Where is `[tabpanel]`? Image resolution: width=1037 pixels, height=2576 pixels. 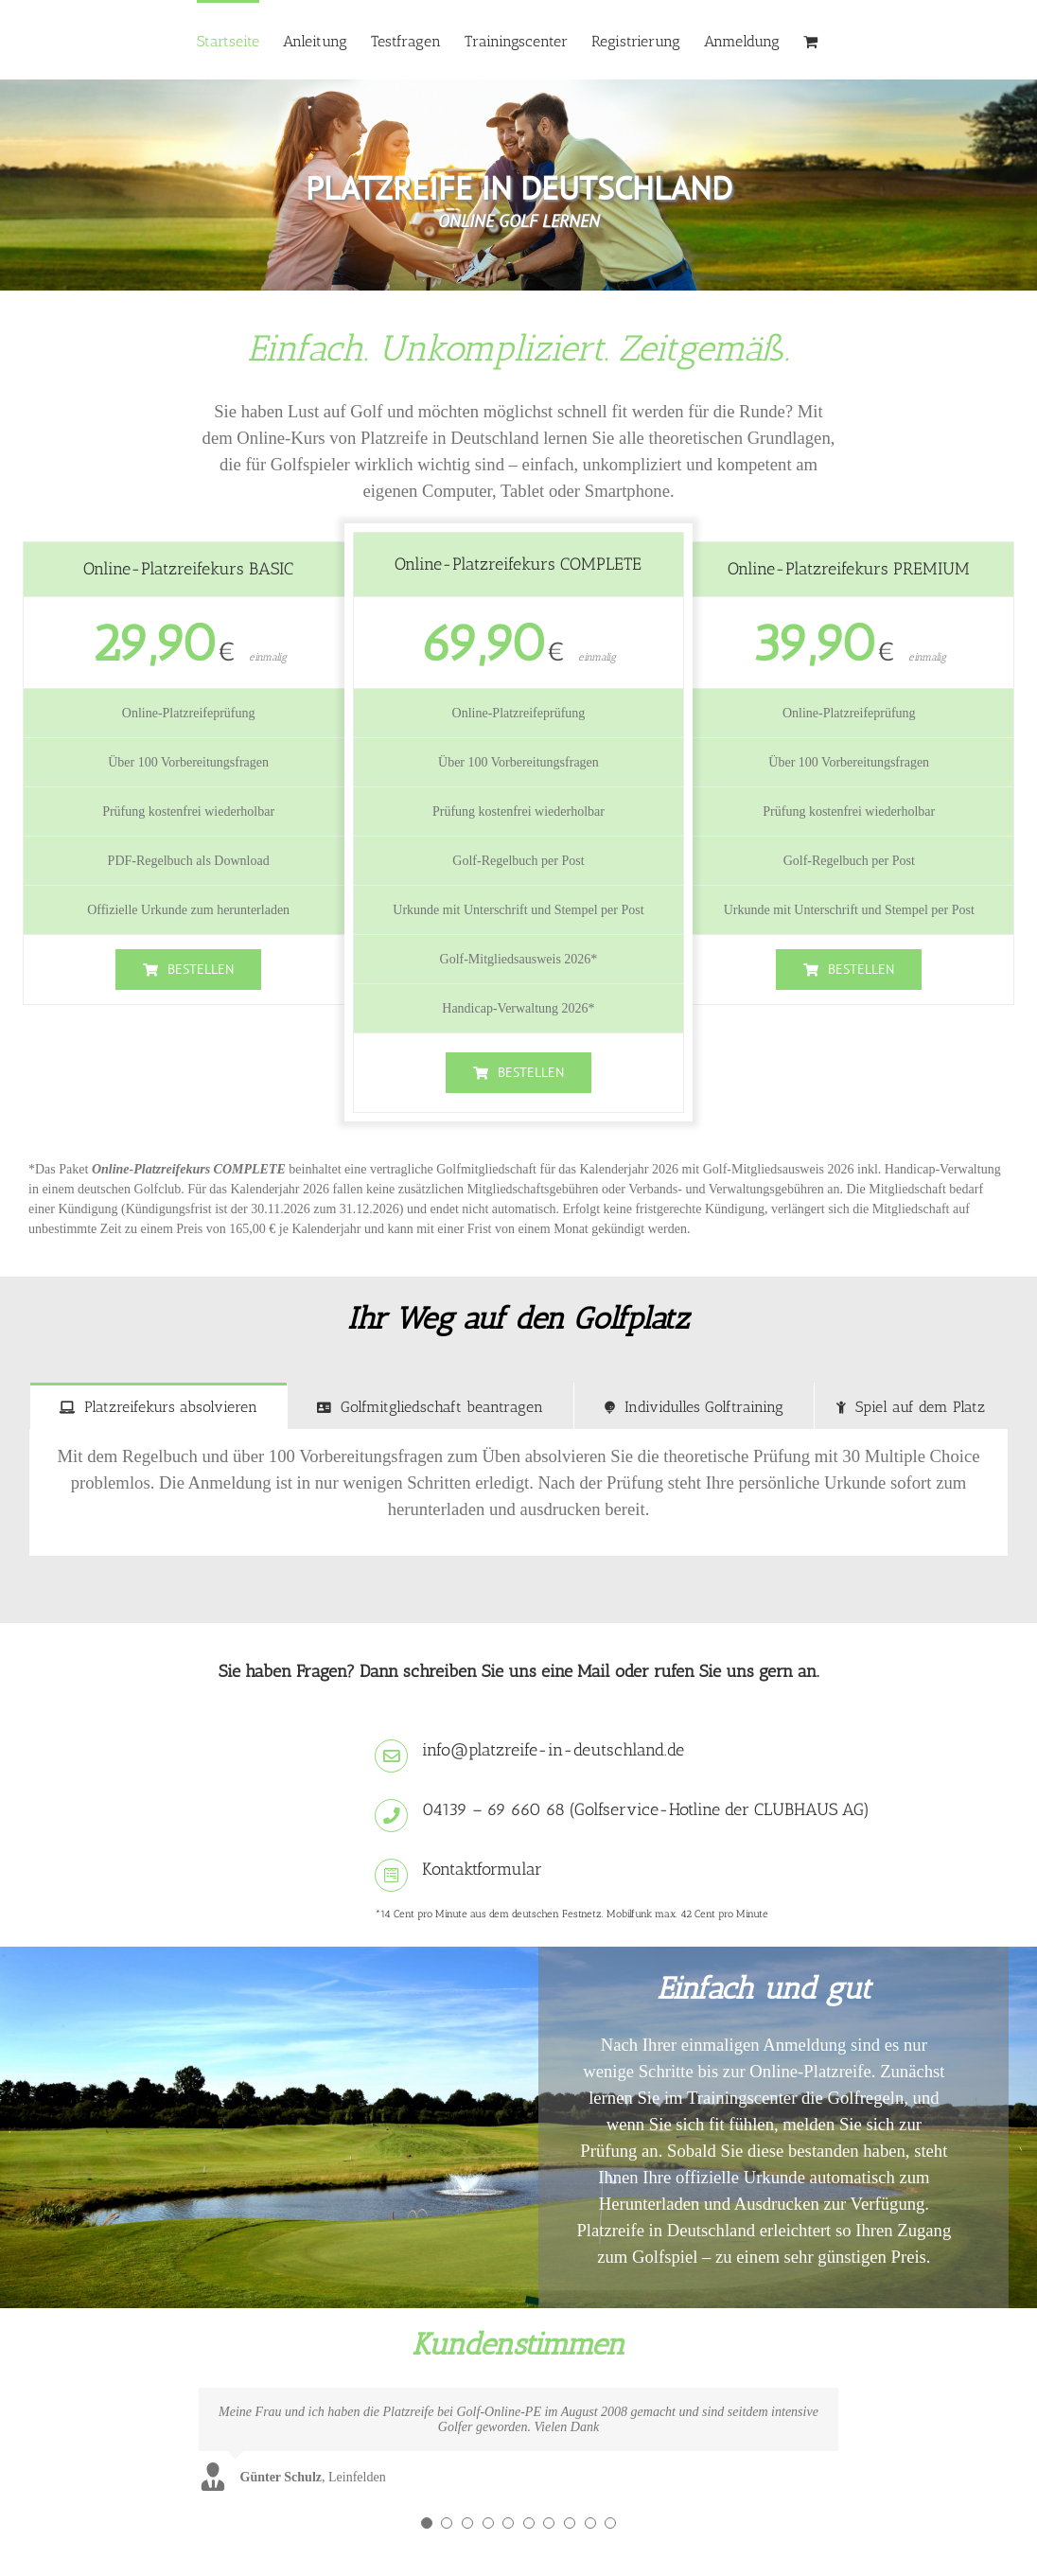 [tabpanel] is located at coordinates (518, 1493).